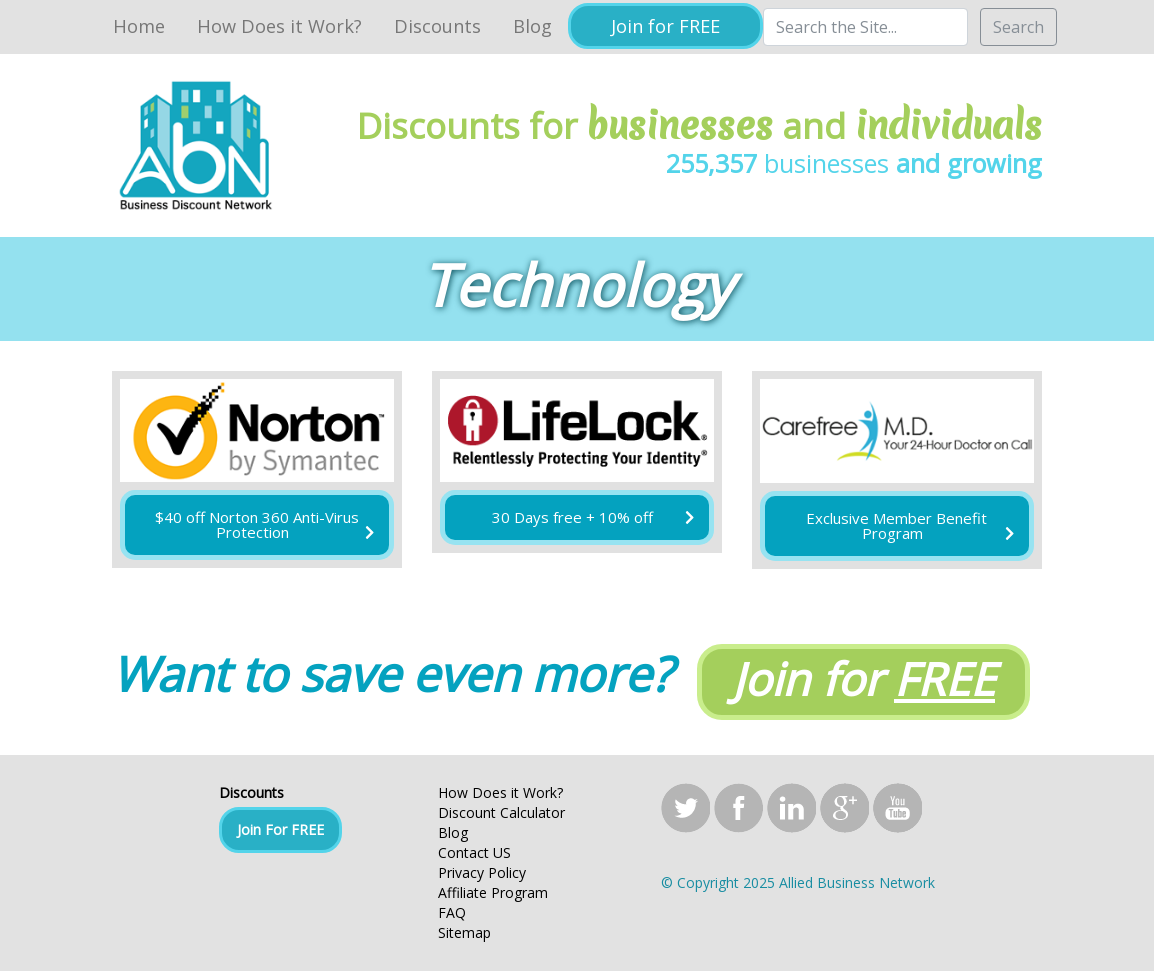 This screenshot has height=971, width=1154. Describe the element at coordinates (464, 932) in the screenshot. I see `Sitemap` at that location.